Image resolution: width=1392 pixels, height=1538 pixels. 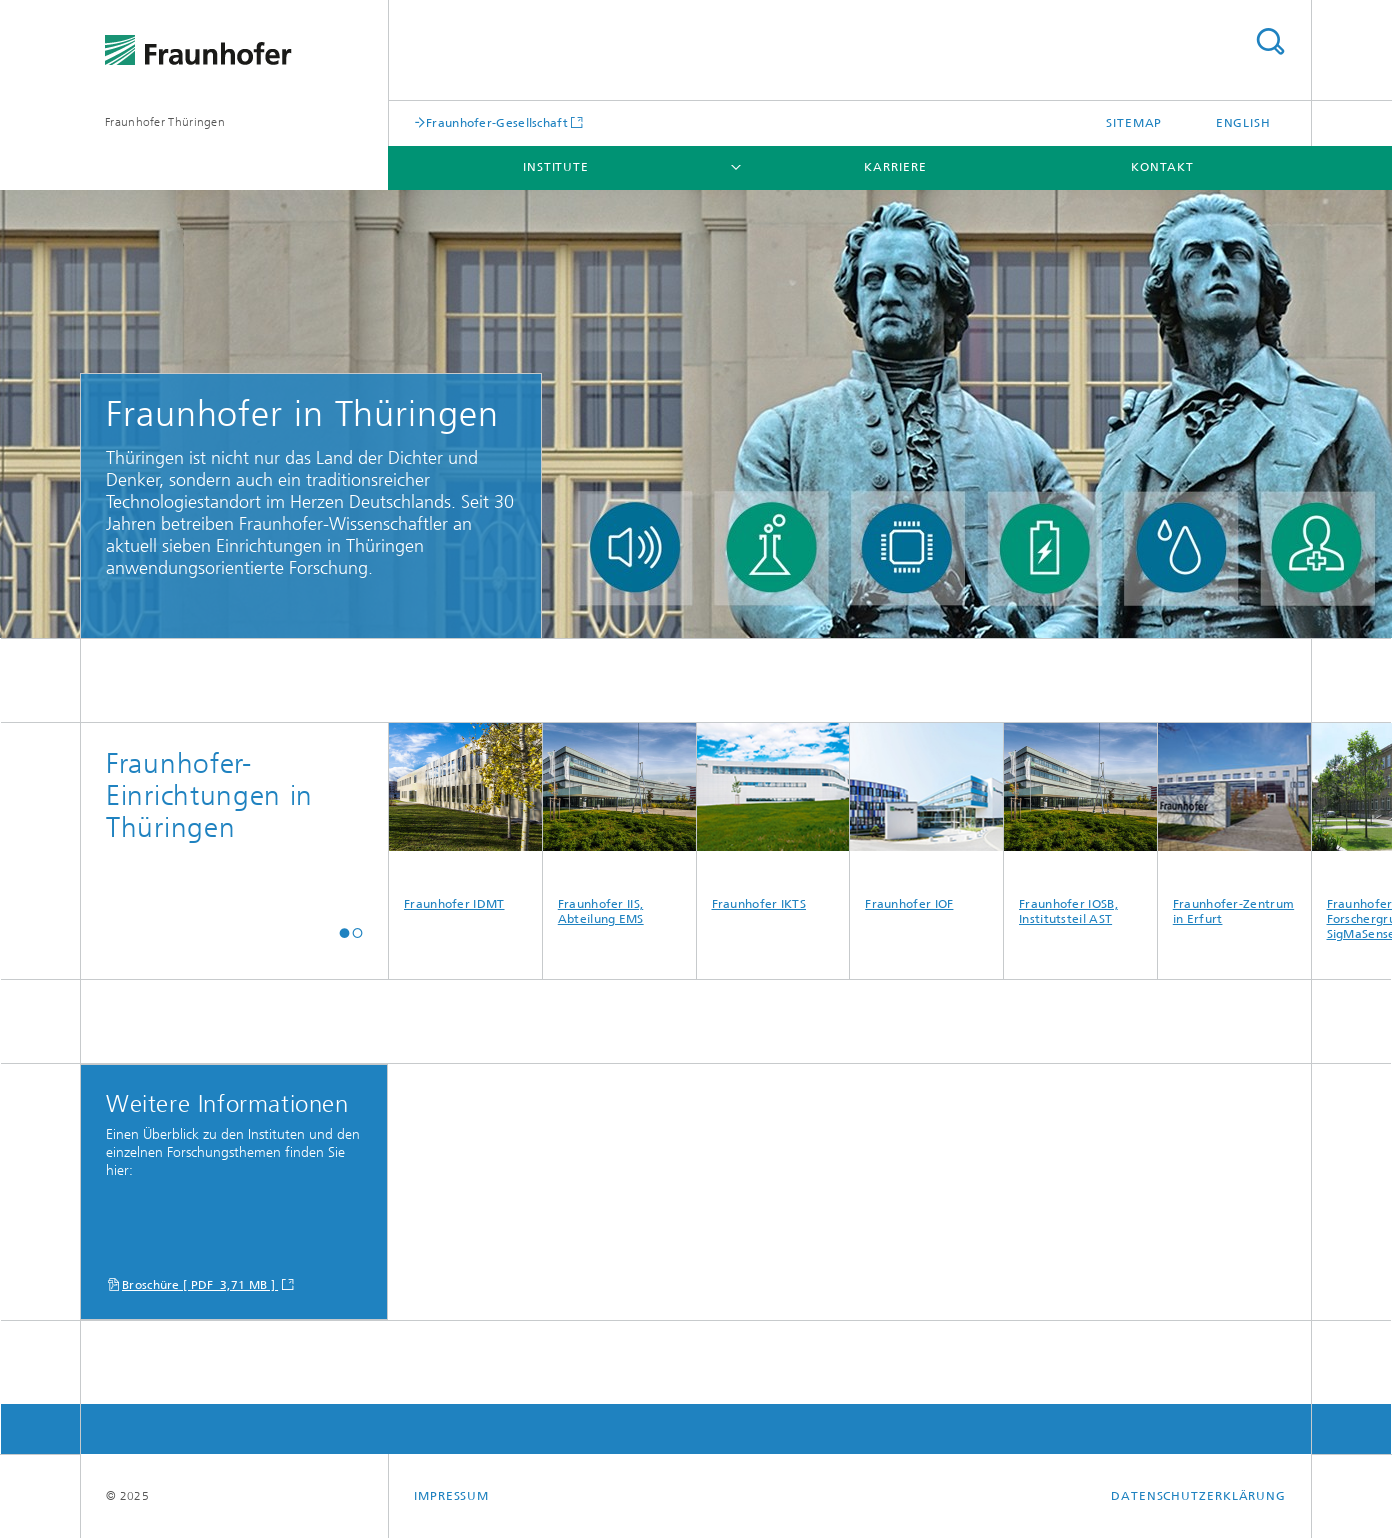 What do you see at coordinates (1198, 1496) in the screenshot?
I see `Datenschutzerklärung` at bounding box center [1198, 1496].